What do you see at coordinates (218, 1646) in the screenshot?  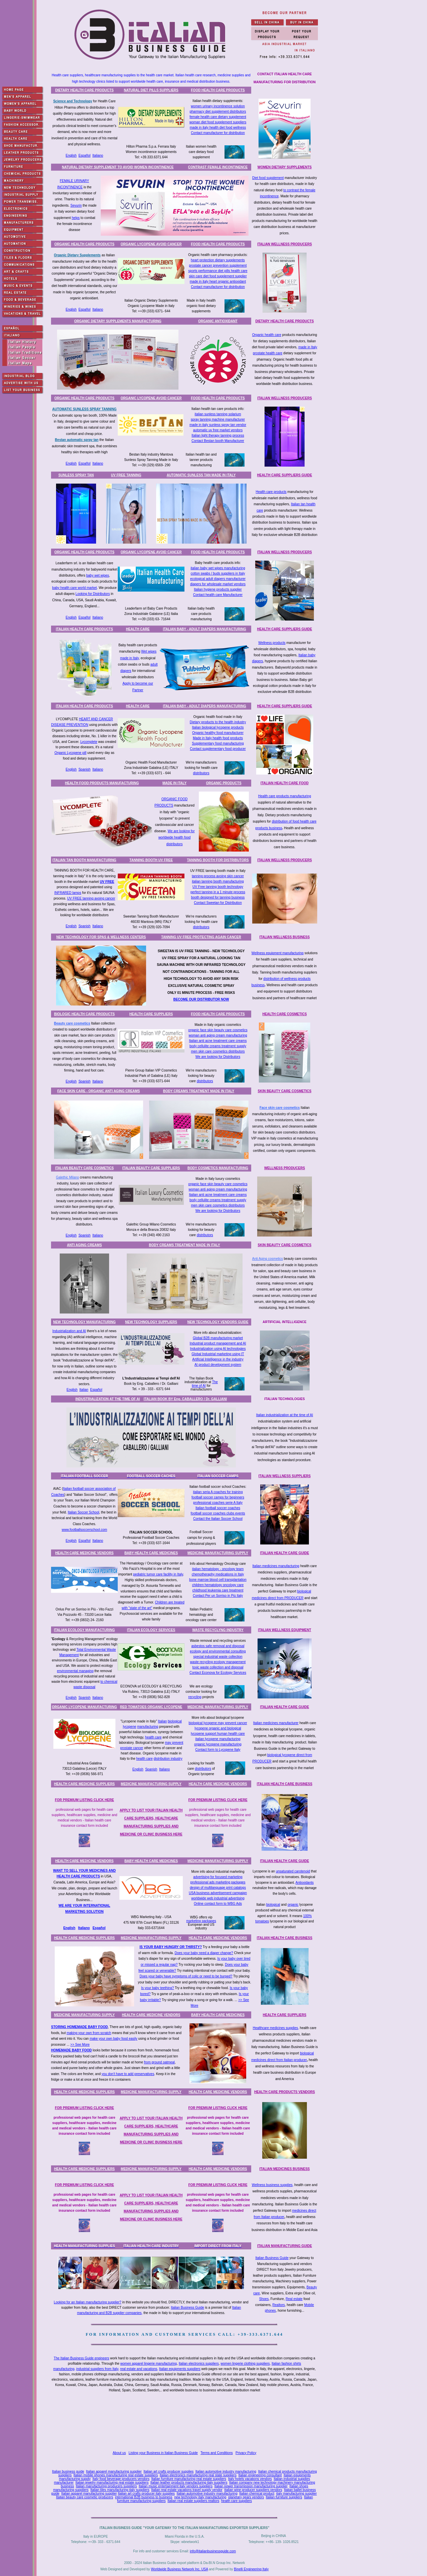 I see `asbestos safe removal and disposal` at bounding box center [218, 1646].